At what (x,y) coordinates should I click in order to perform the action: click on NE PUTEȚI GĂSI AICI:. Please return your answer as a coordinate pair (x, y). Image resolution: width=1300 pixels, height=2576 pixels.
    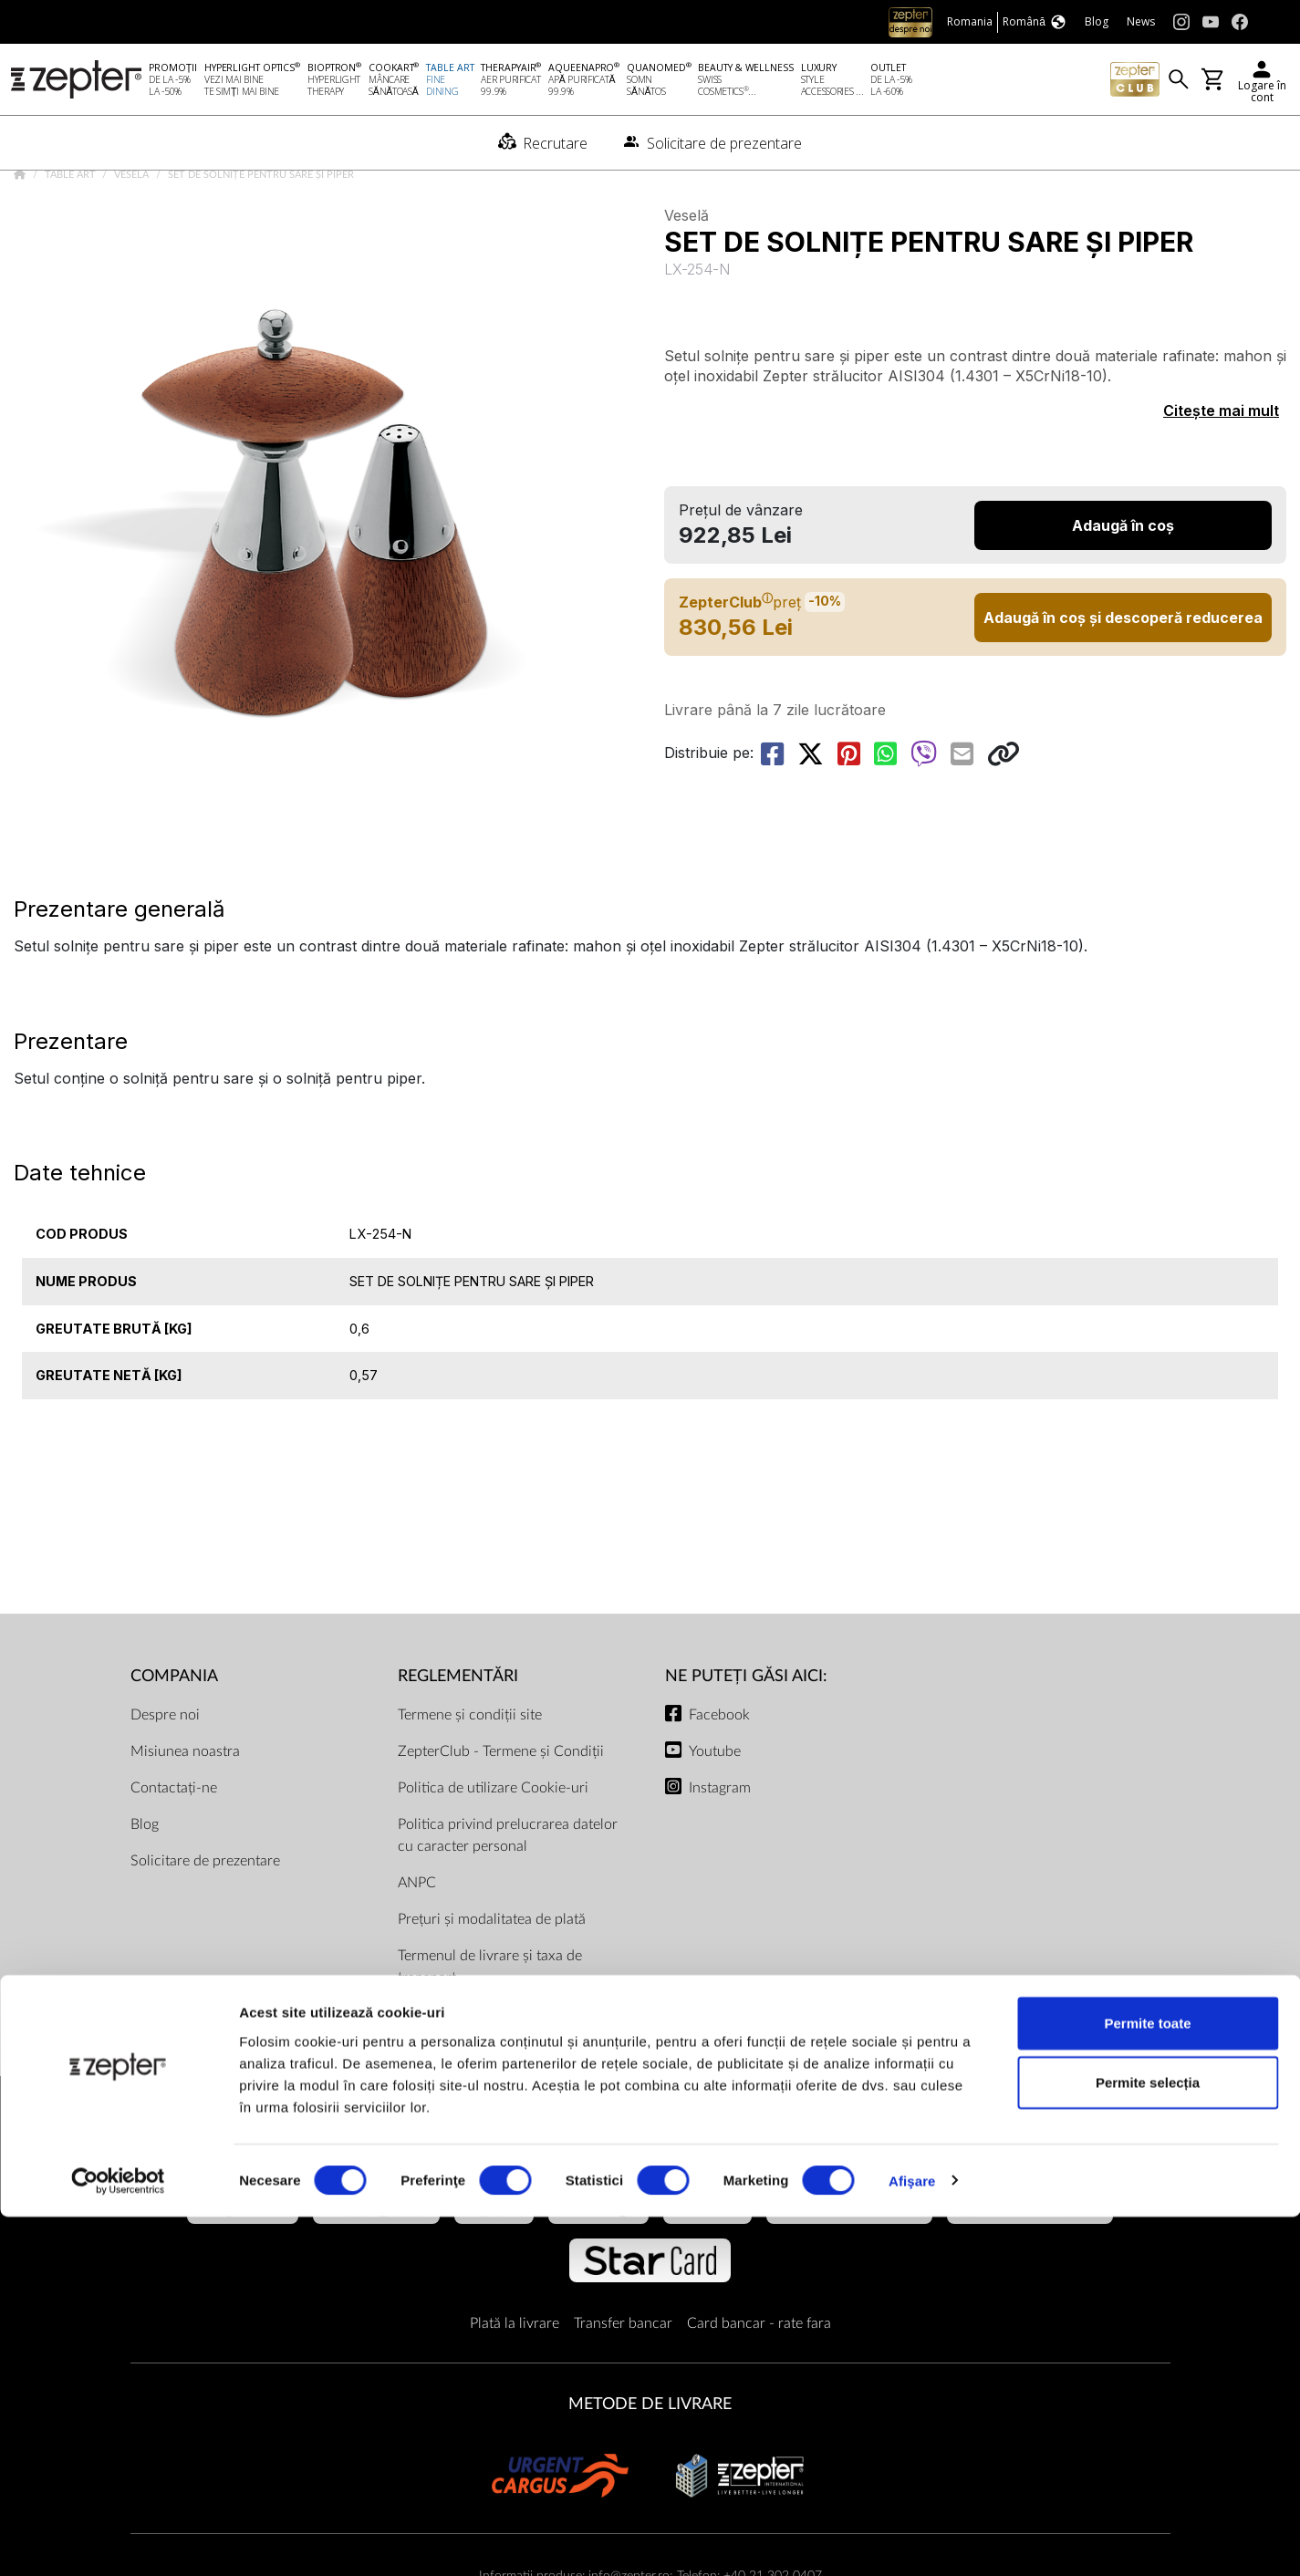
    Looking at the image, I should click on (746, 1729).